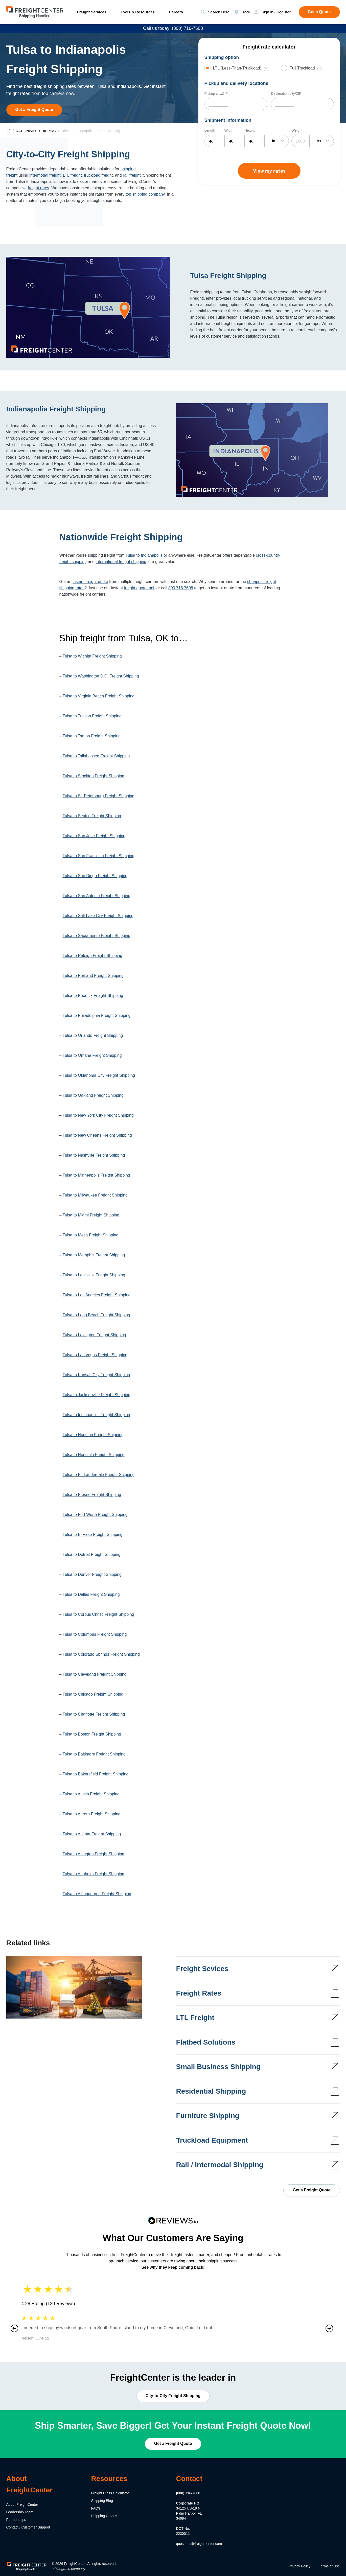 The height and width of the screenshot is (2576, 346). Describe the element at coordinates (95, 1514) in the screenshot. I see `Tulsa to Fort Worth Freight Shipping` at that location.